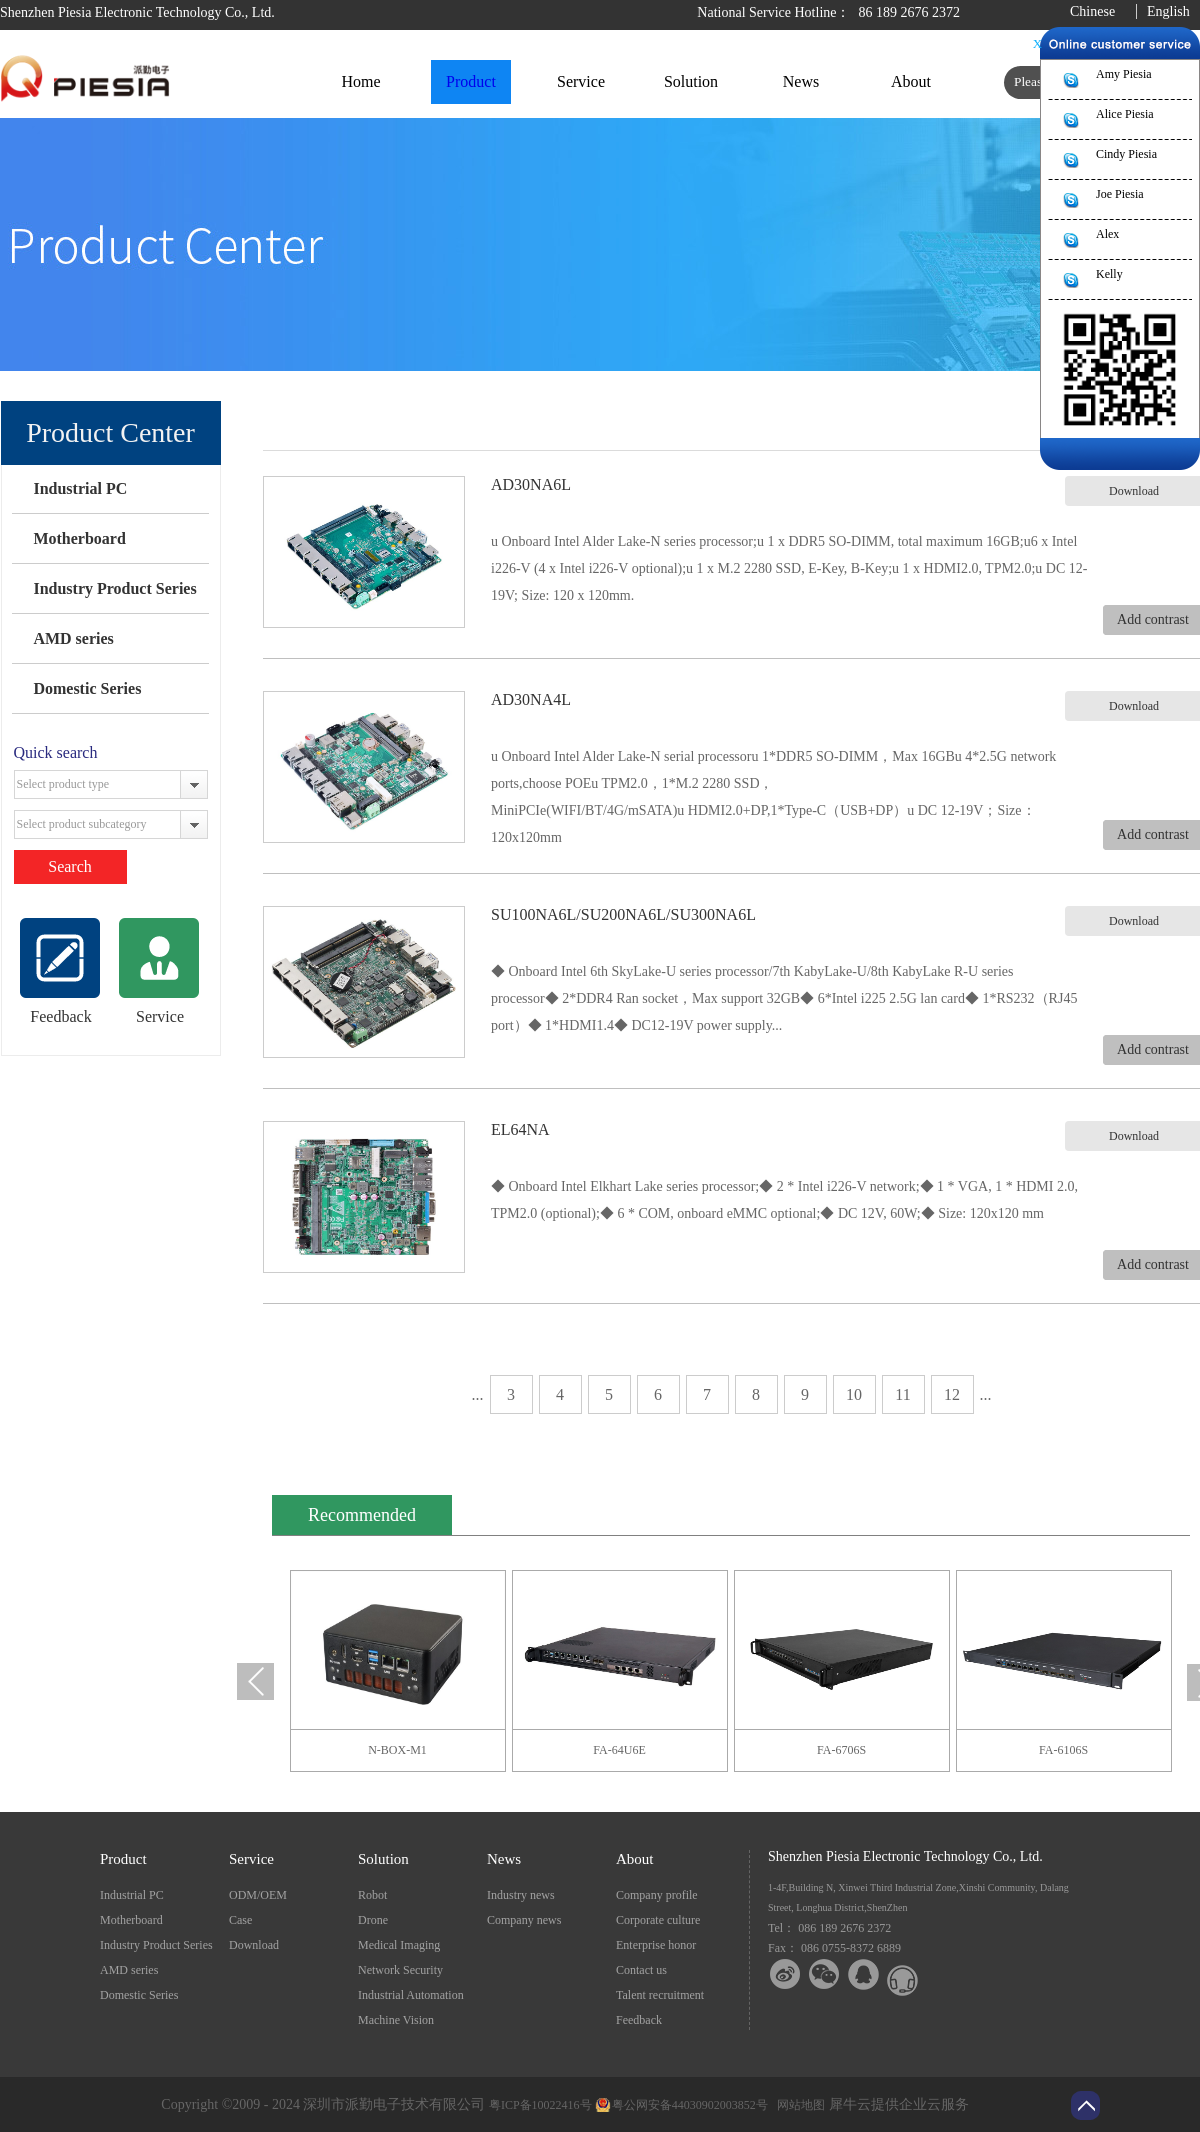 This screenshot has width=1200, height=2132. I want to click on FA-6706S, so click(841, 1750).